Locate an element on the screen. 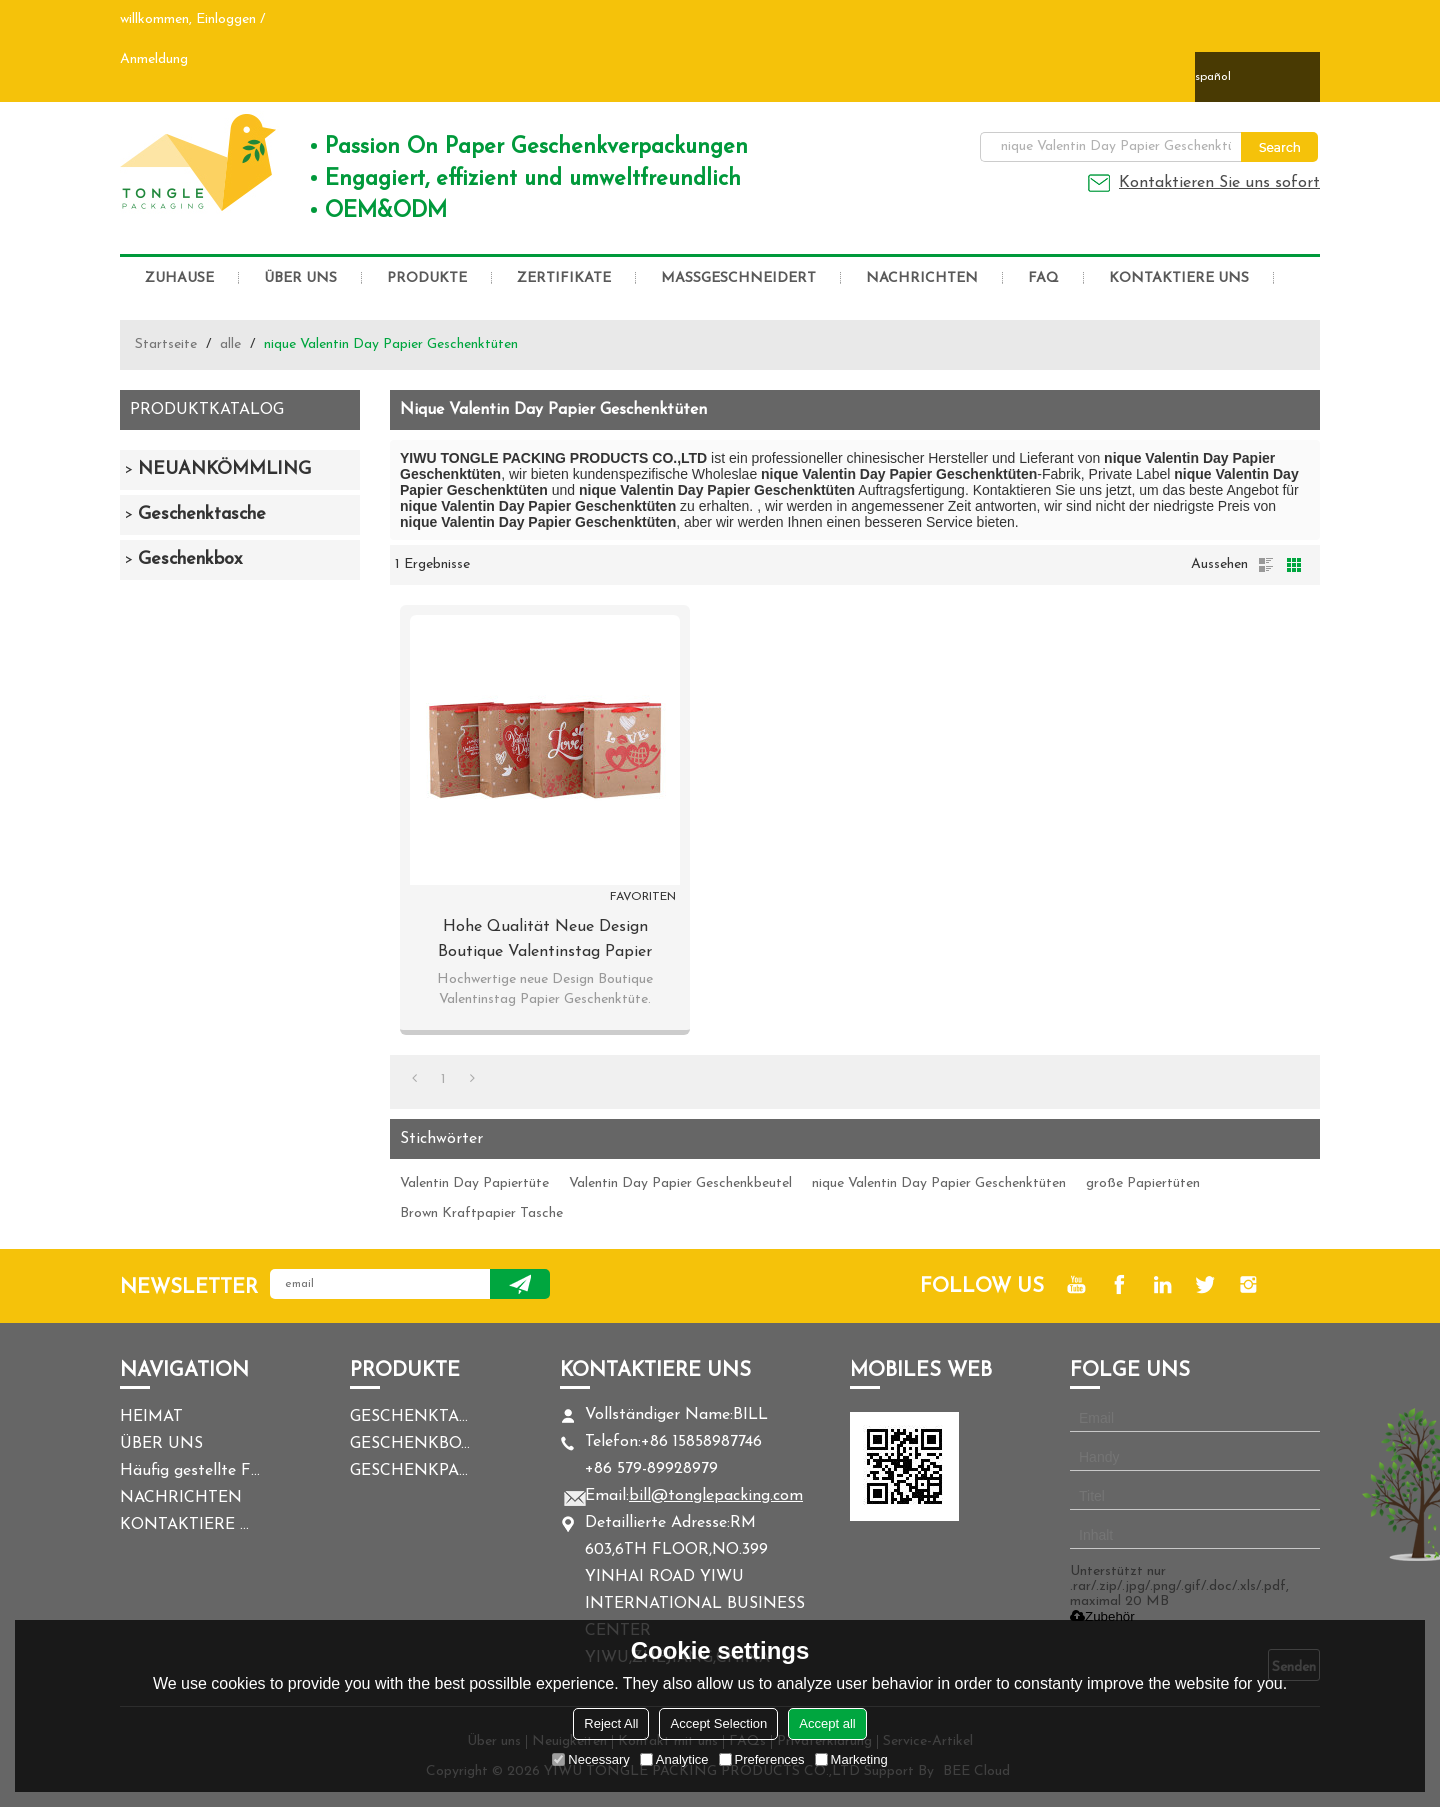 The width and height of the screenshot is (1440, 1807). Kontaktieren Sie uns sofort is located at coordinates (1219, 183).